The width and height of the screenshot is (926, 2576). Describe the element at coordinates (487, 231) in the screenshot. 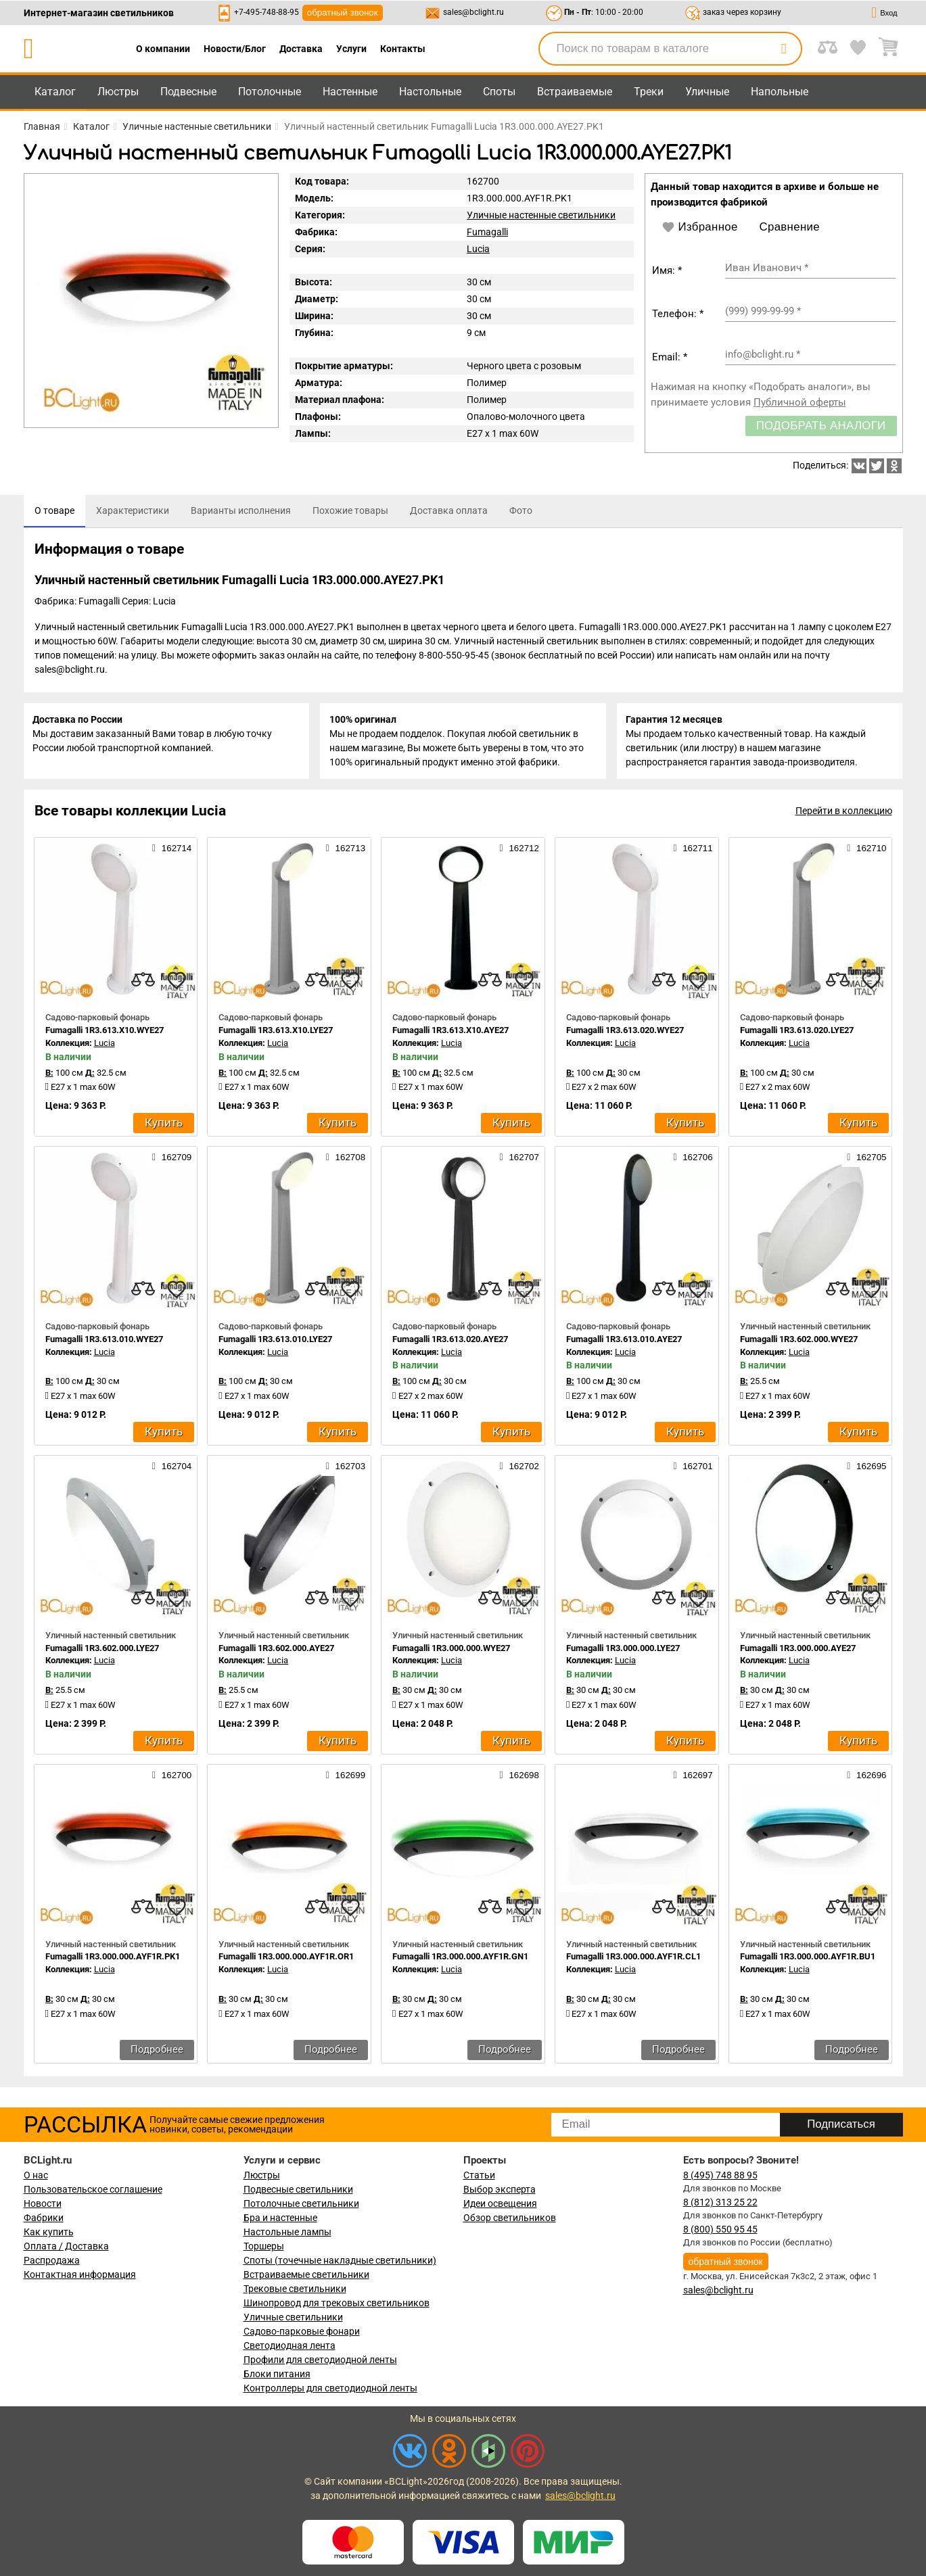

I see `Fumagalli` at that location.